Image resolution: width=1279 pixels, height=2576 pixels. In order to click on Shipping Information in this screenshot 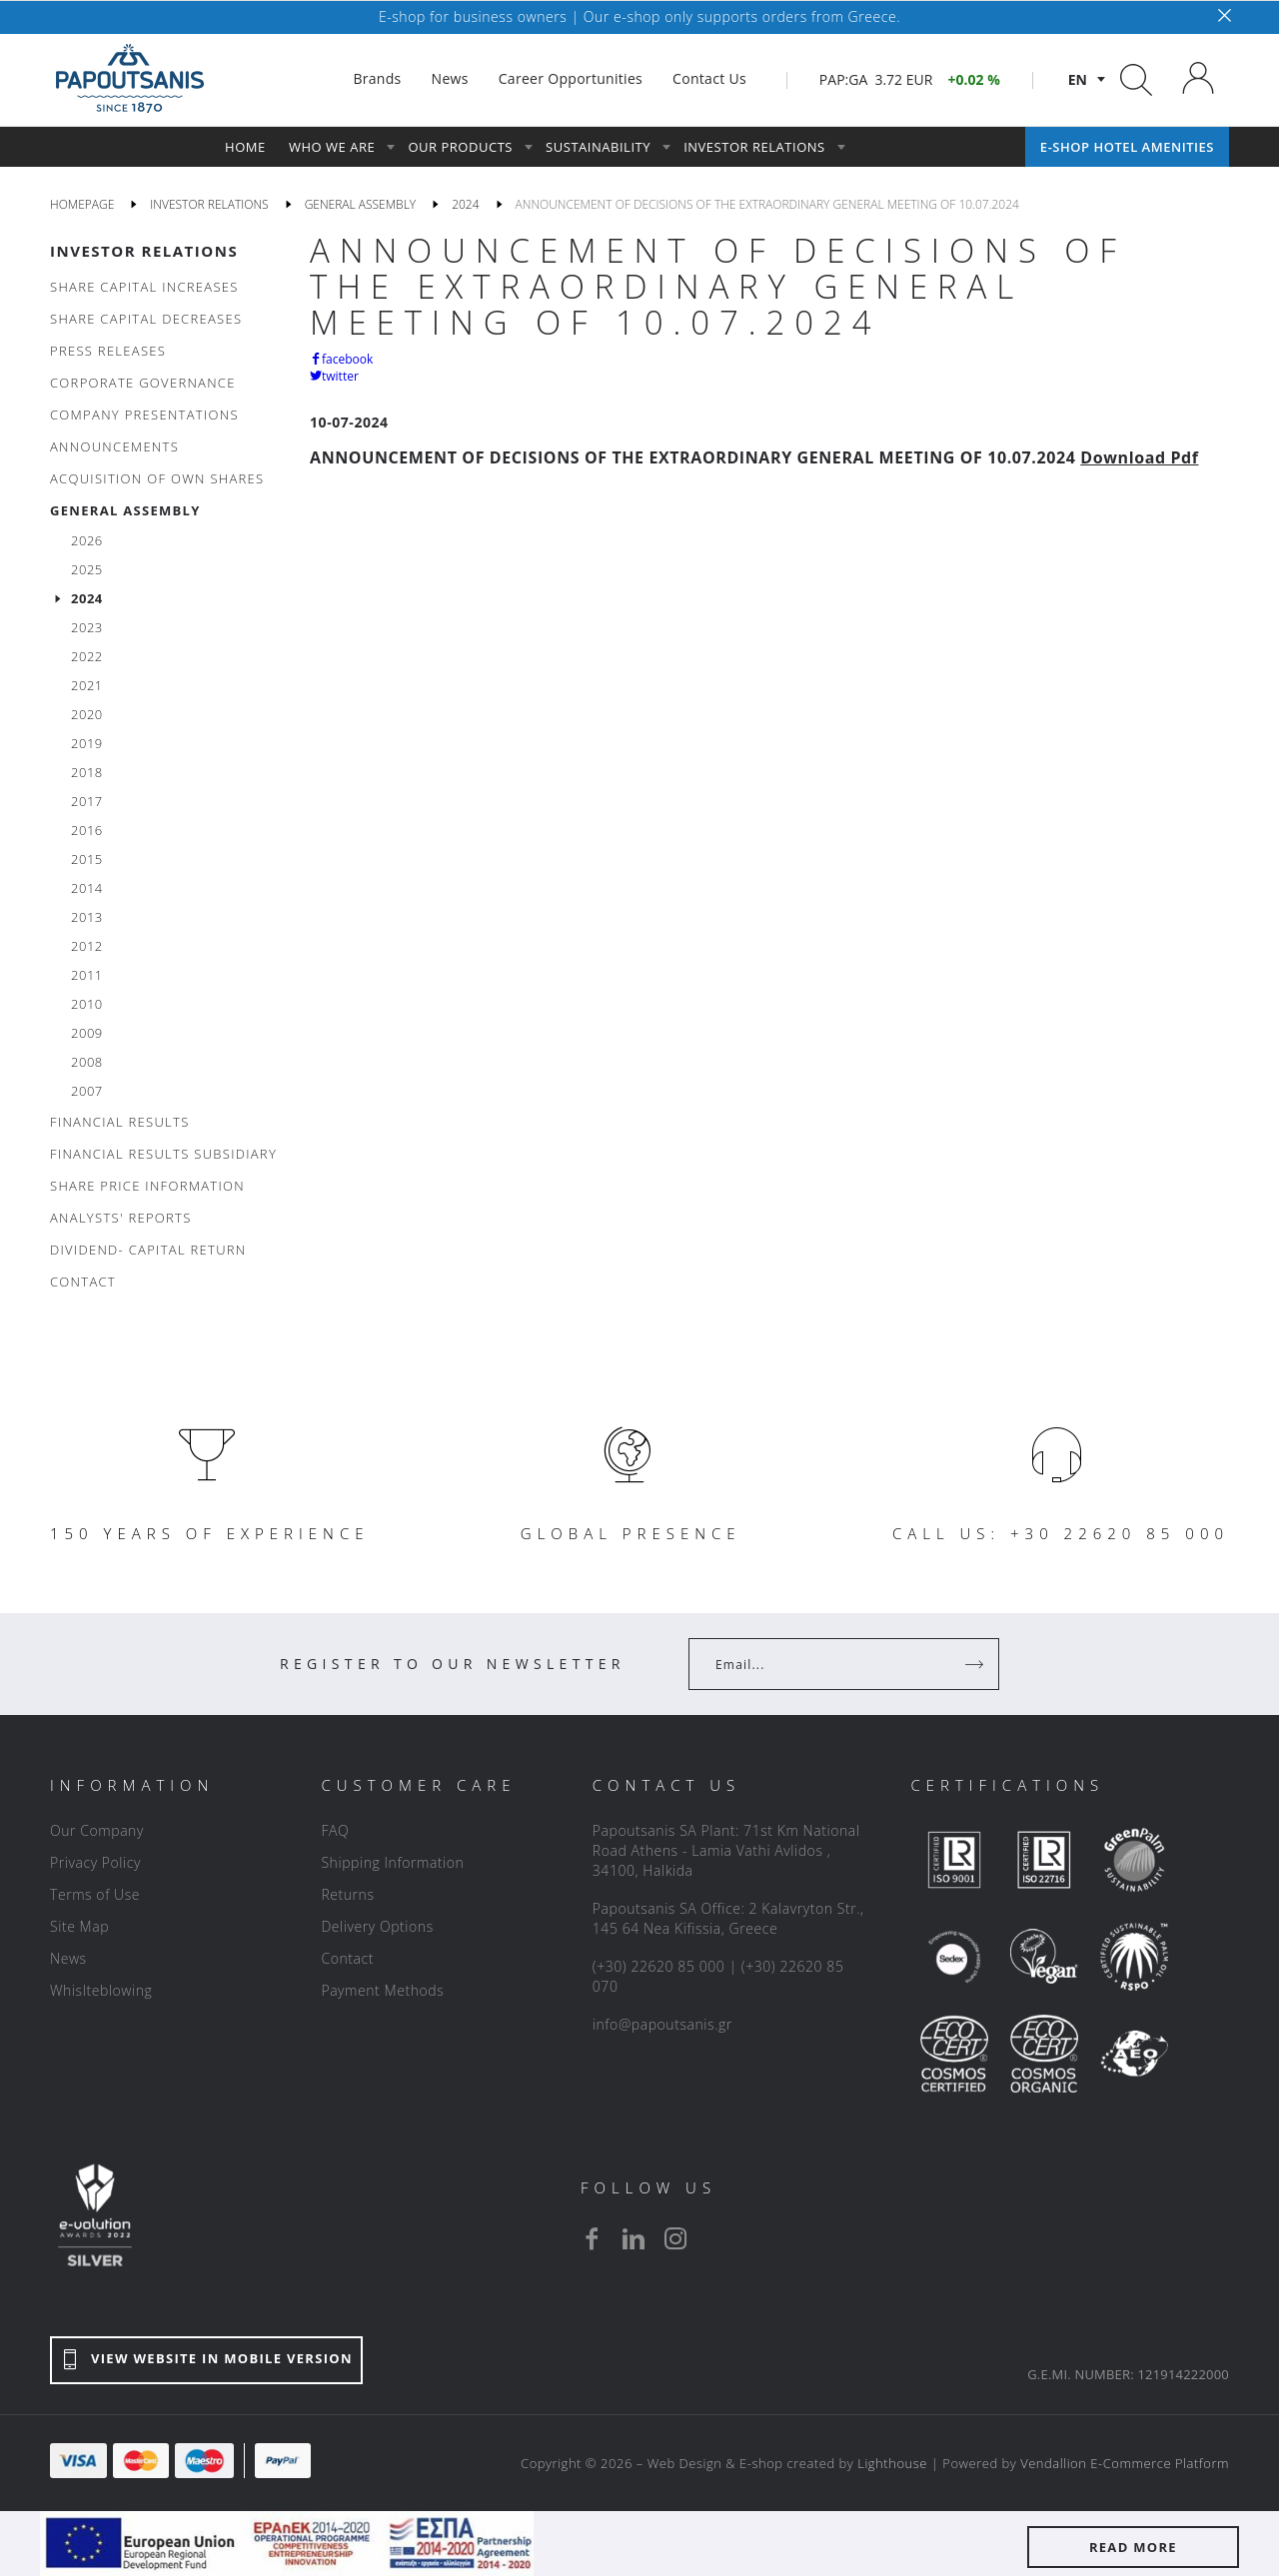, I will do `click(392, 1862)`.